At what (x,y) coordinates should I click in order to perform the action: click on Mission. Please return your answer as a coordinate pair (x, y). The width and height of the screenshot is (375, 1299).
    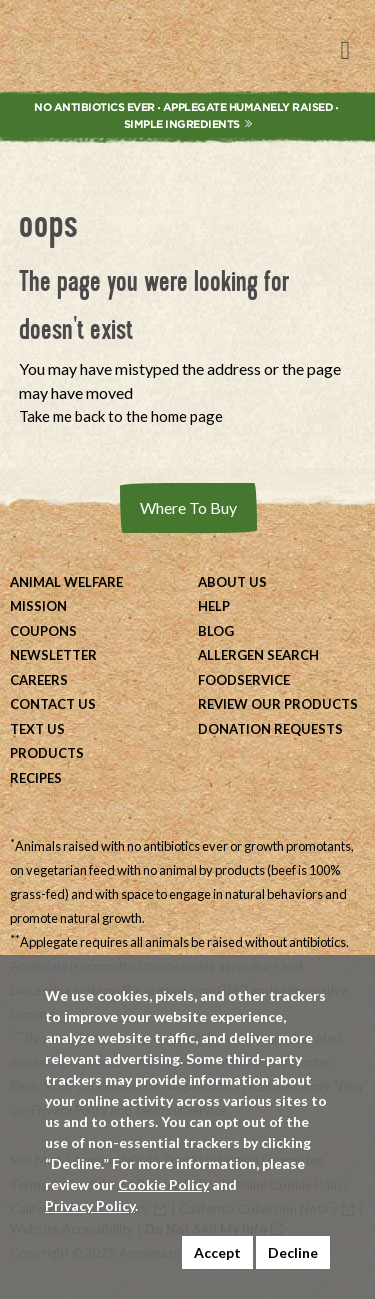
    Looking at the image, I should click on (38, 606).